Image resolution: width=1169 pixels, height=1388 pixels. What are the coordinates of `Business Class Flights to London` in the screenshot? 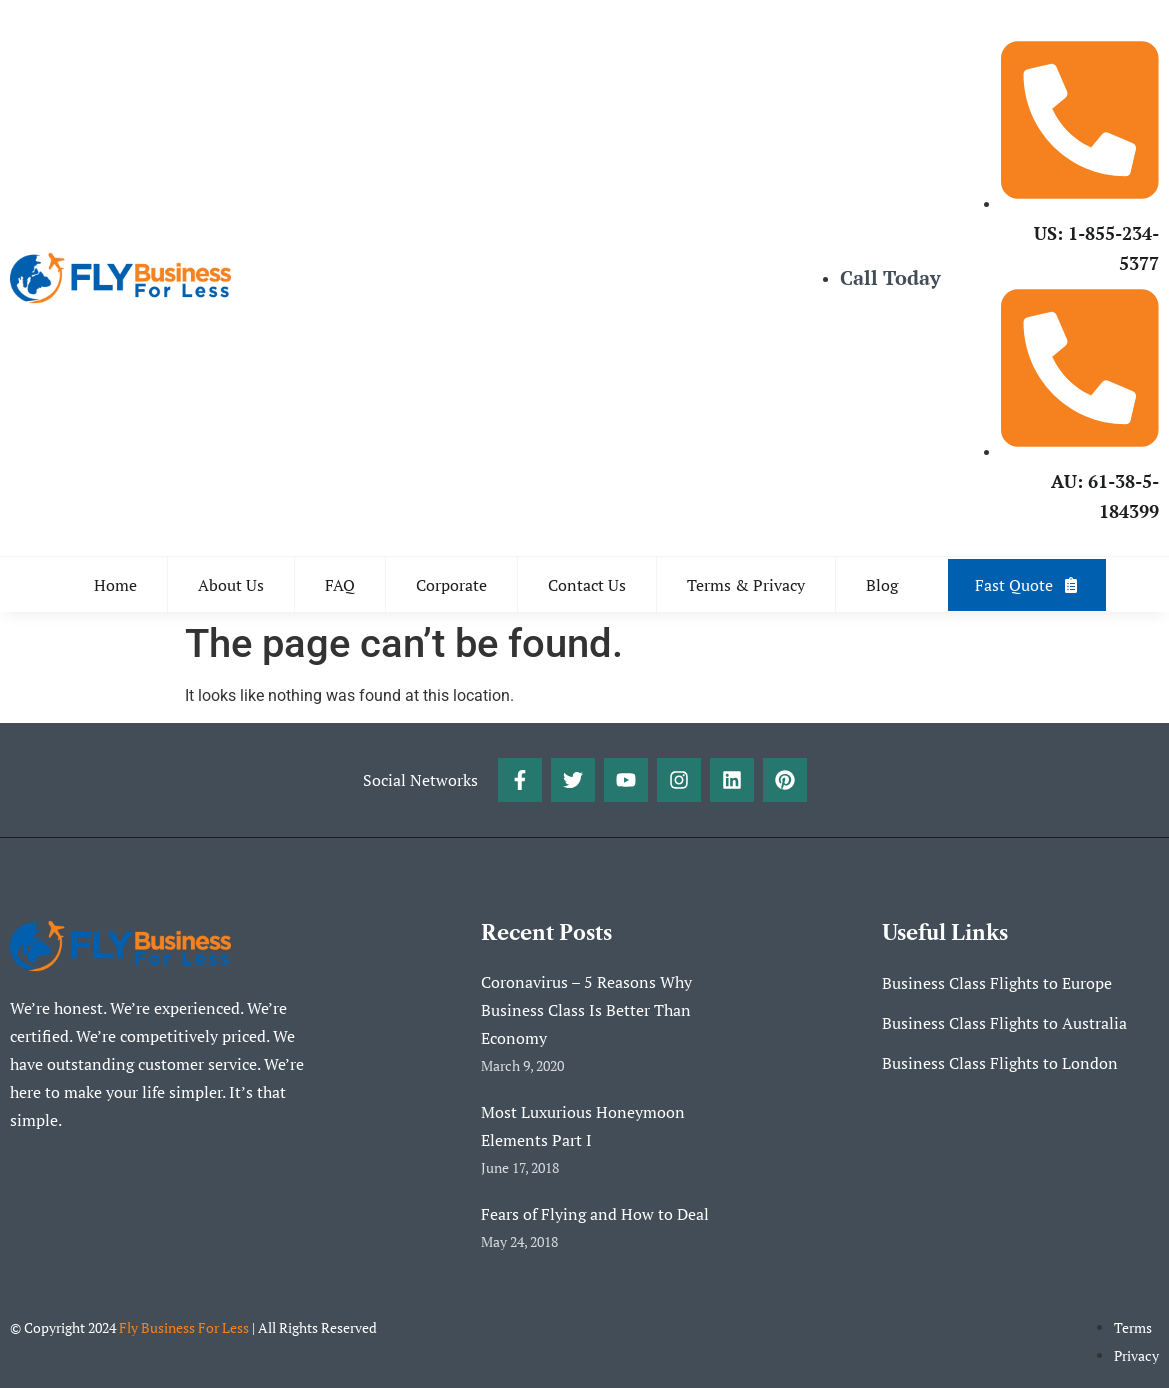 It's located at (1000, 1063).